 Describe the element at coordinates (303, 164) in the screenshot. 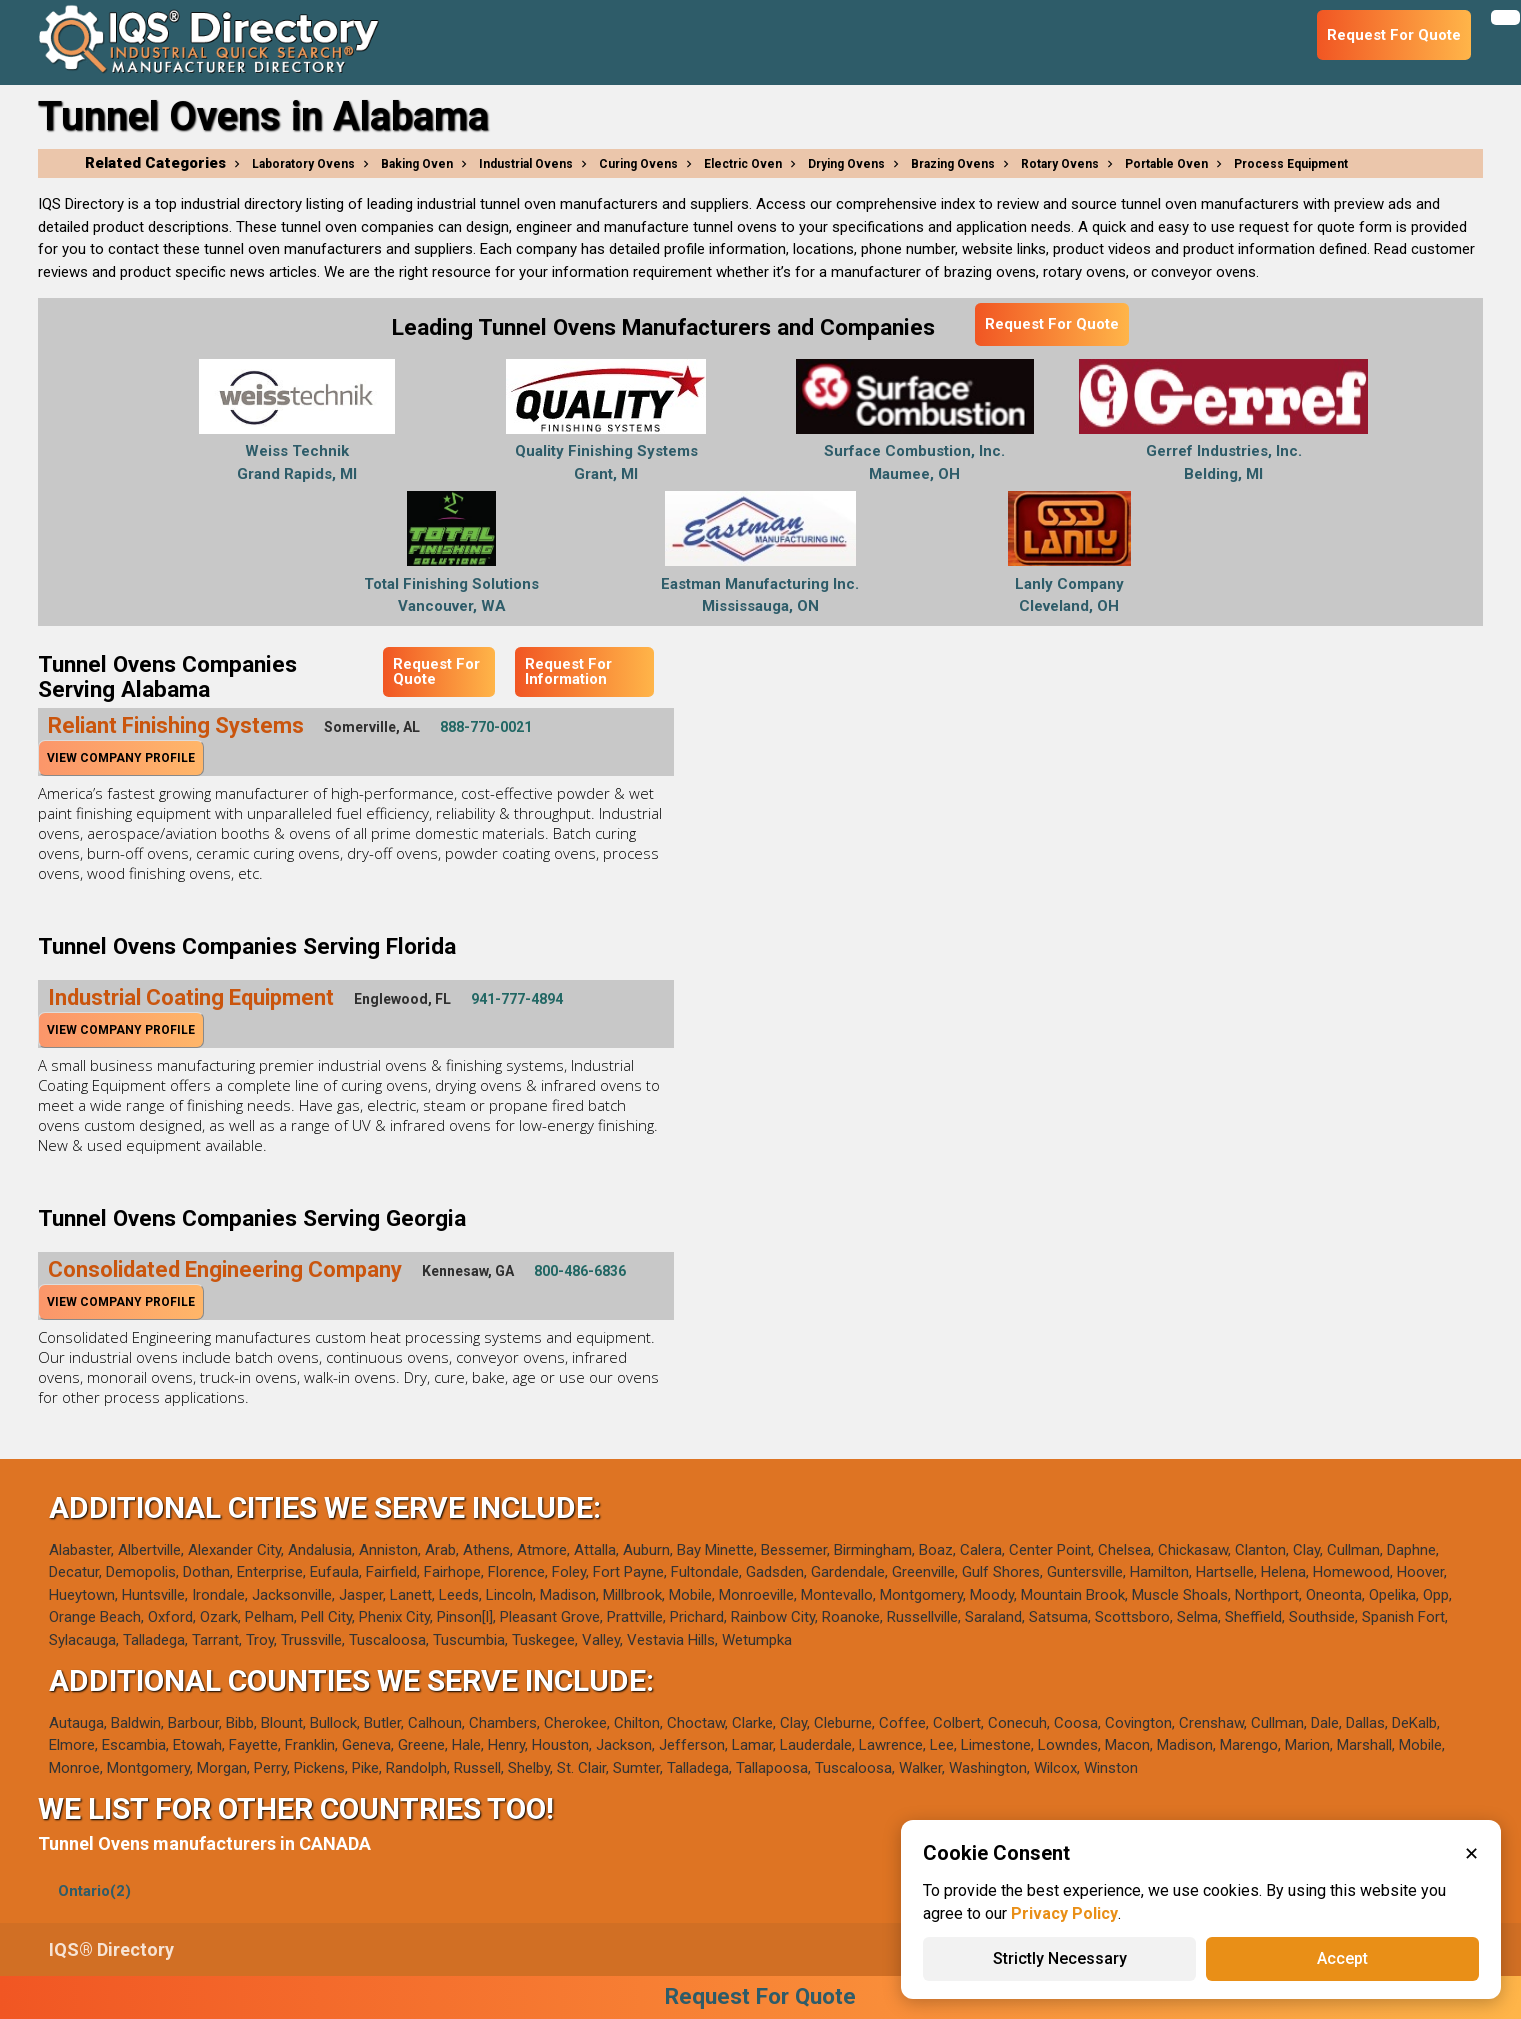

I see `Laboratory Ovens` at that location.